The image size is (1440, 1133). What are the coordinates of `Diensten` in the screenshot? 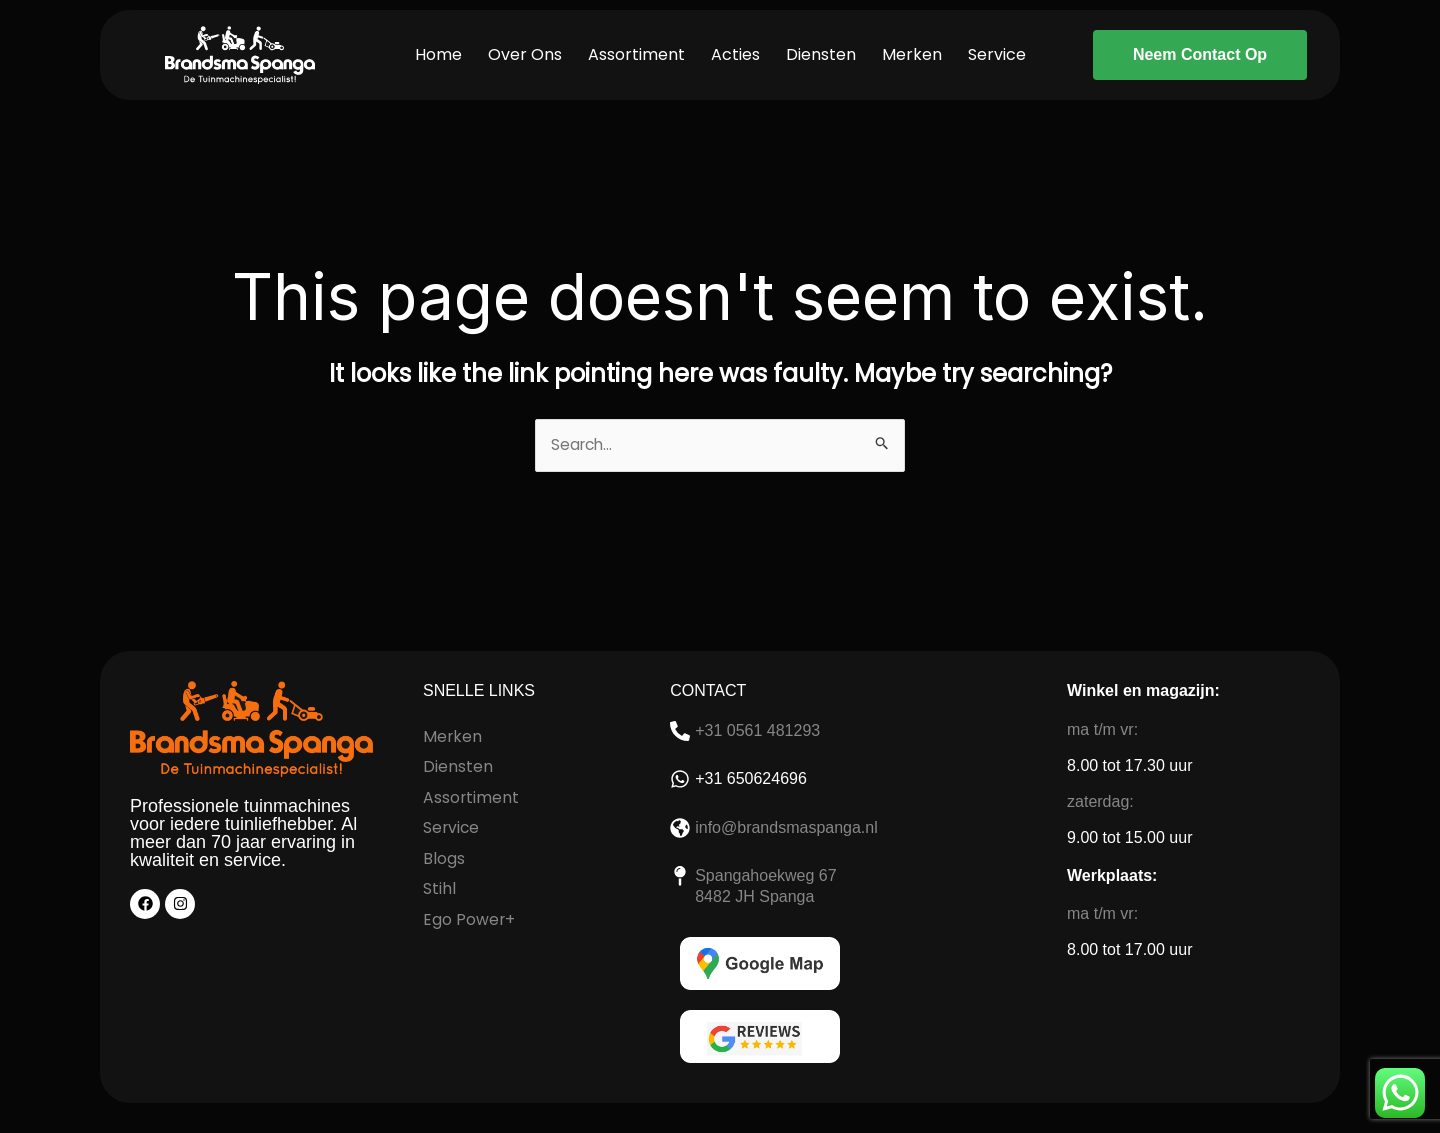 It's located at (821, 54).